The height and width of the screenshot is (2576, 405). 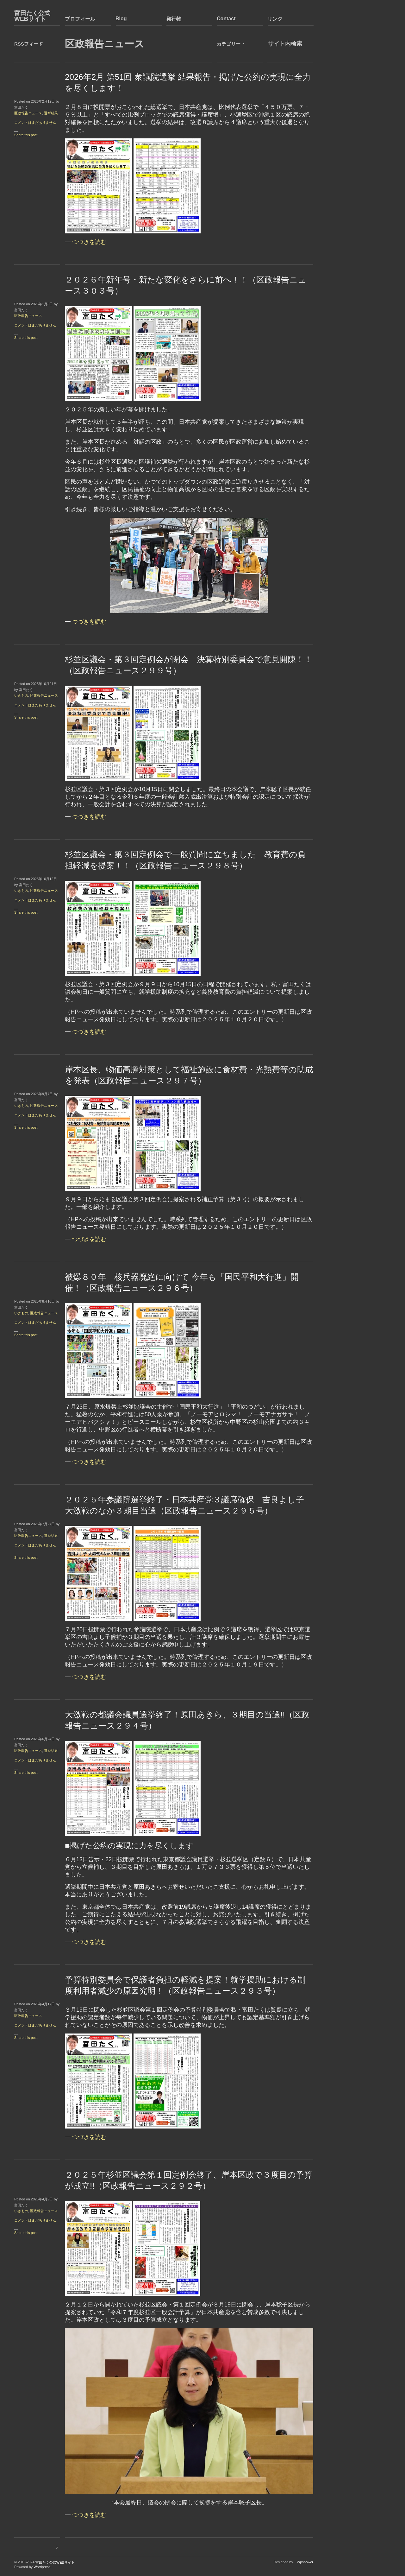 I want to click on 富田たく公式WEBサイト, so click(x=32, y=16).